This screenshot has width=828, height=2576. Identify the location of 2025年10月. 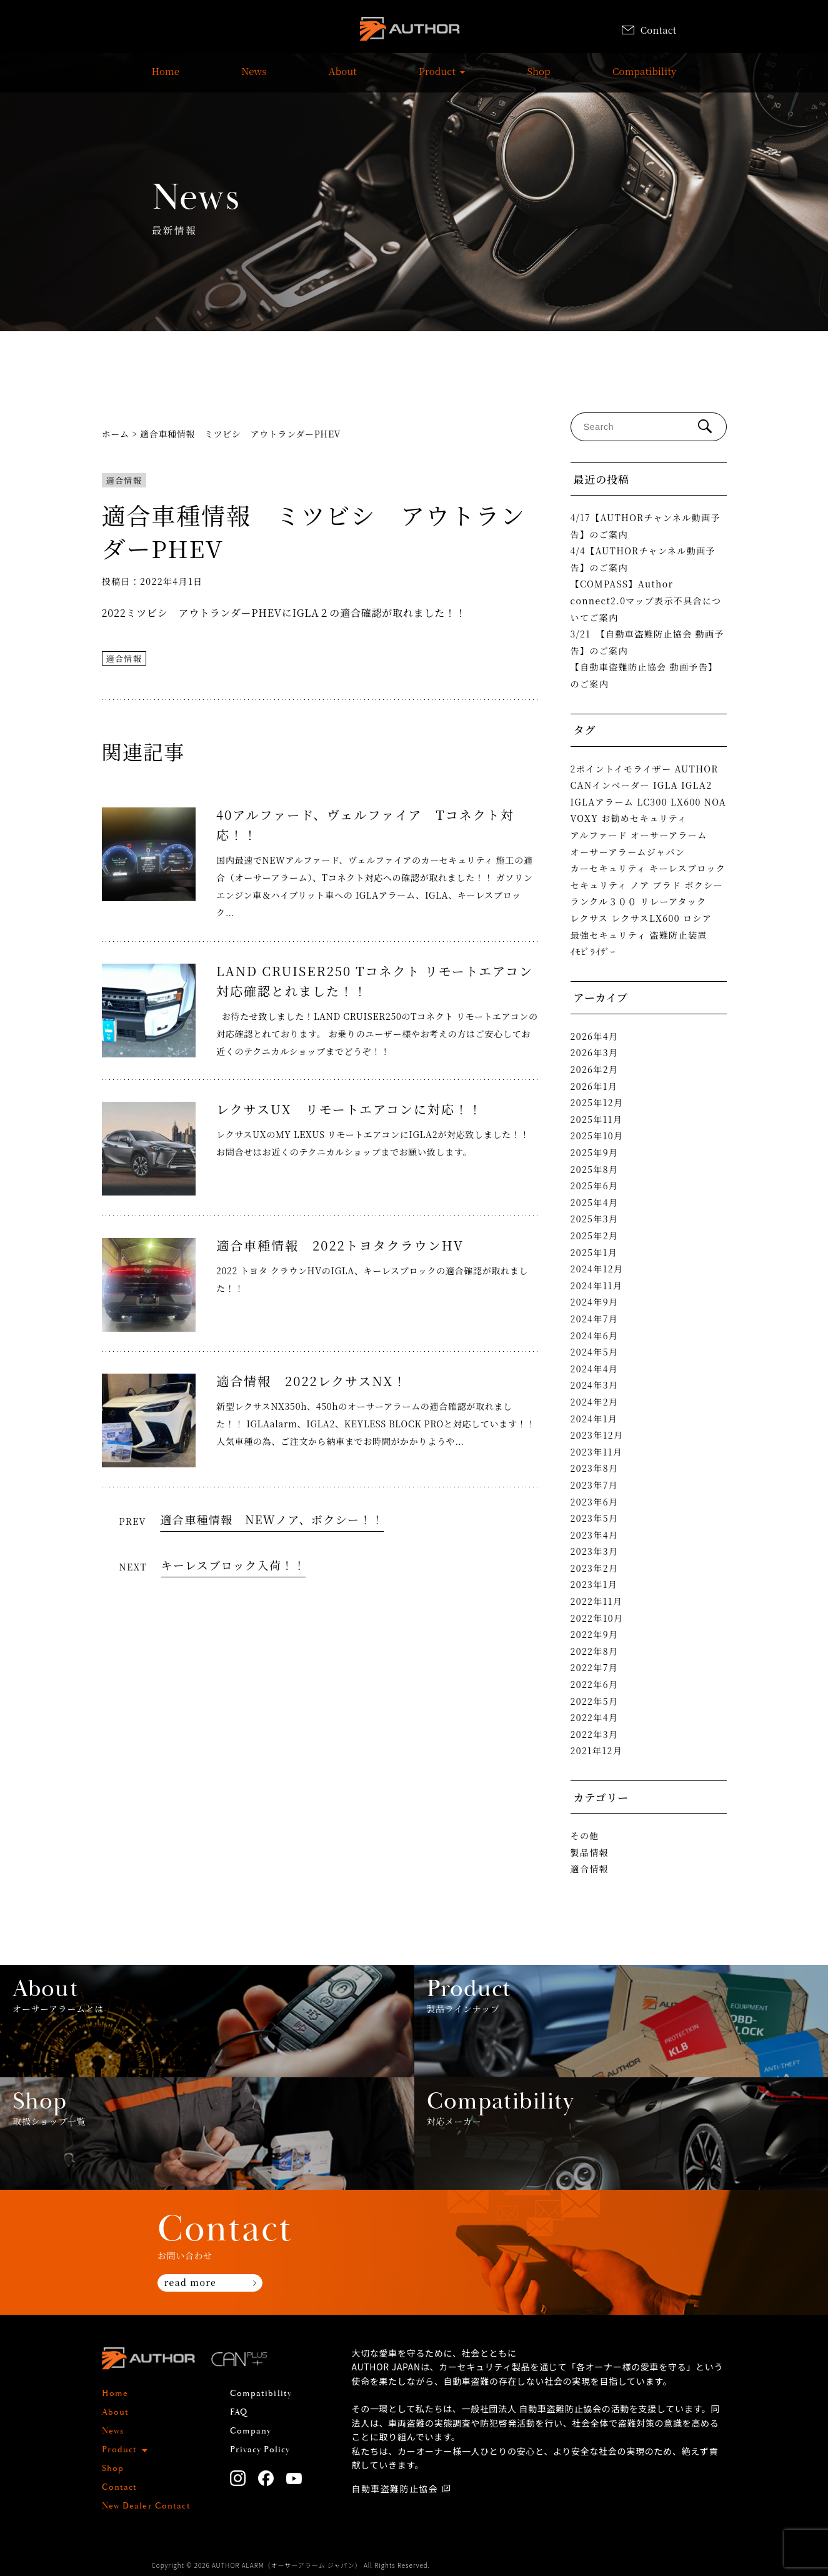
(597, 1135).